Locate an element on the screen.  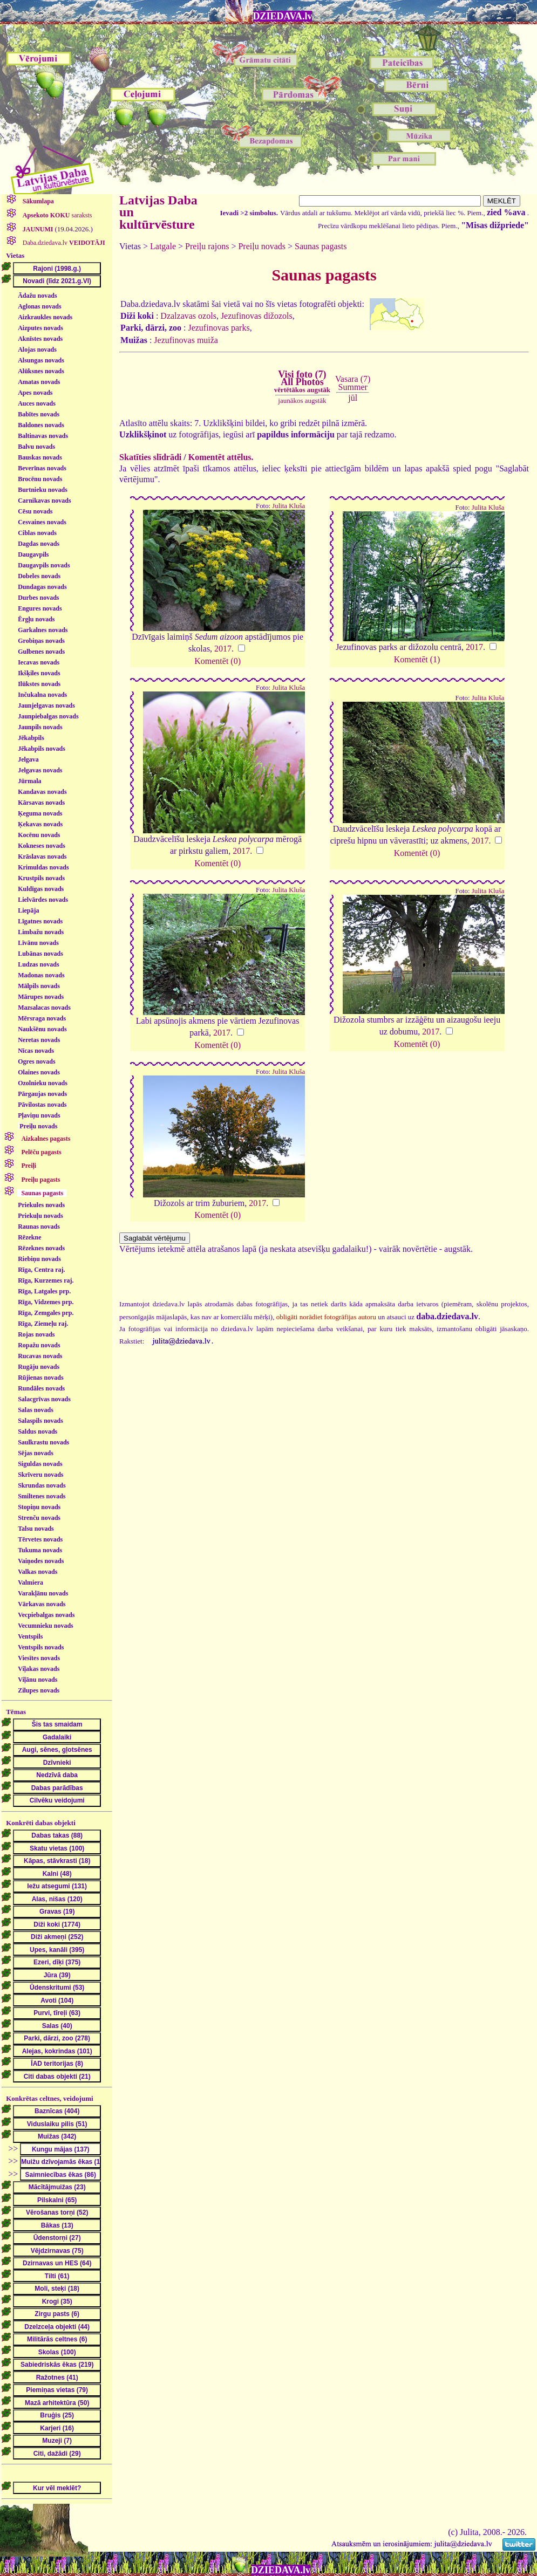
Mālpils novads is located at coordinates (39, 986).